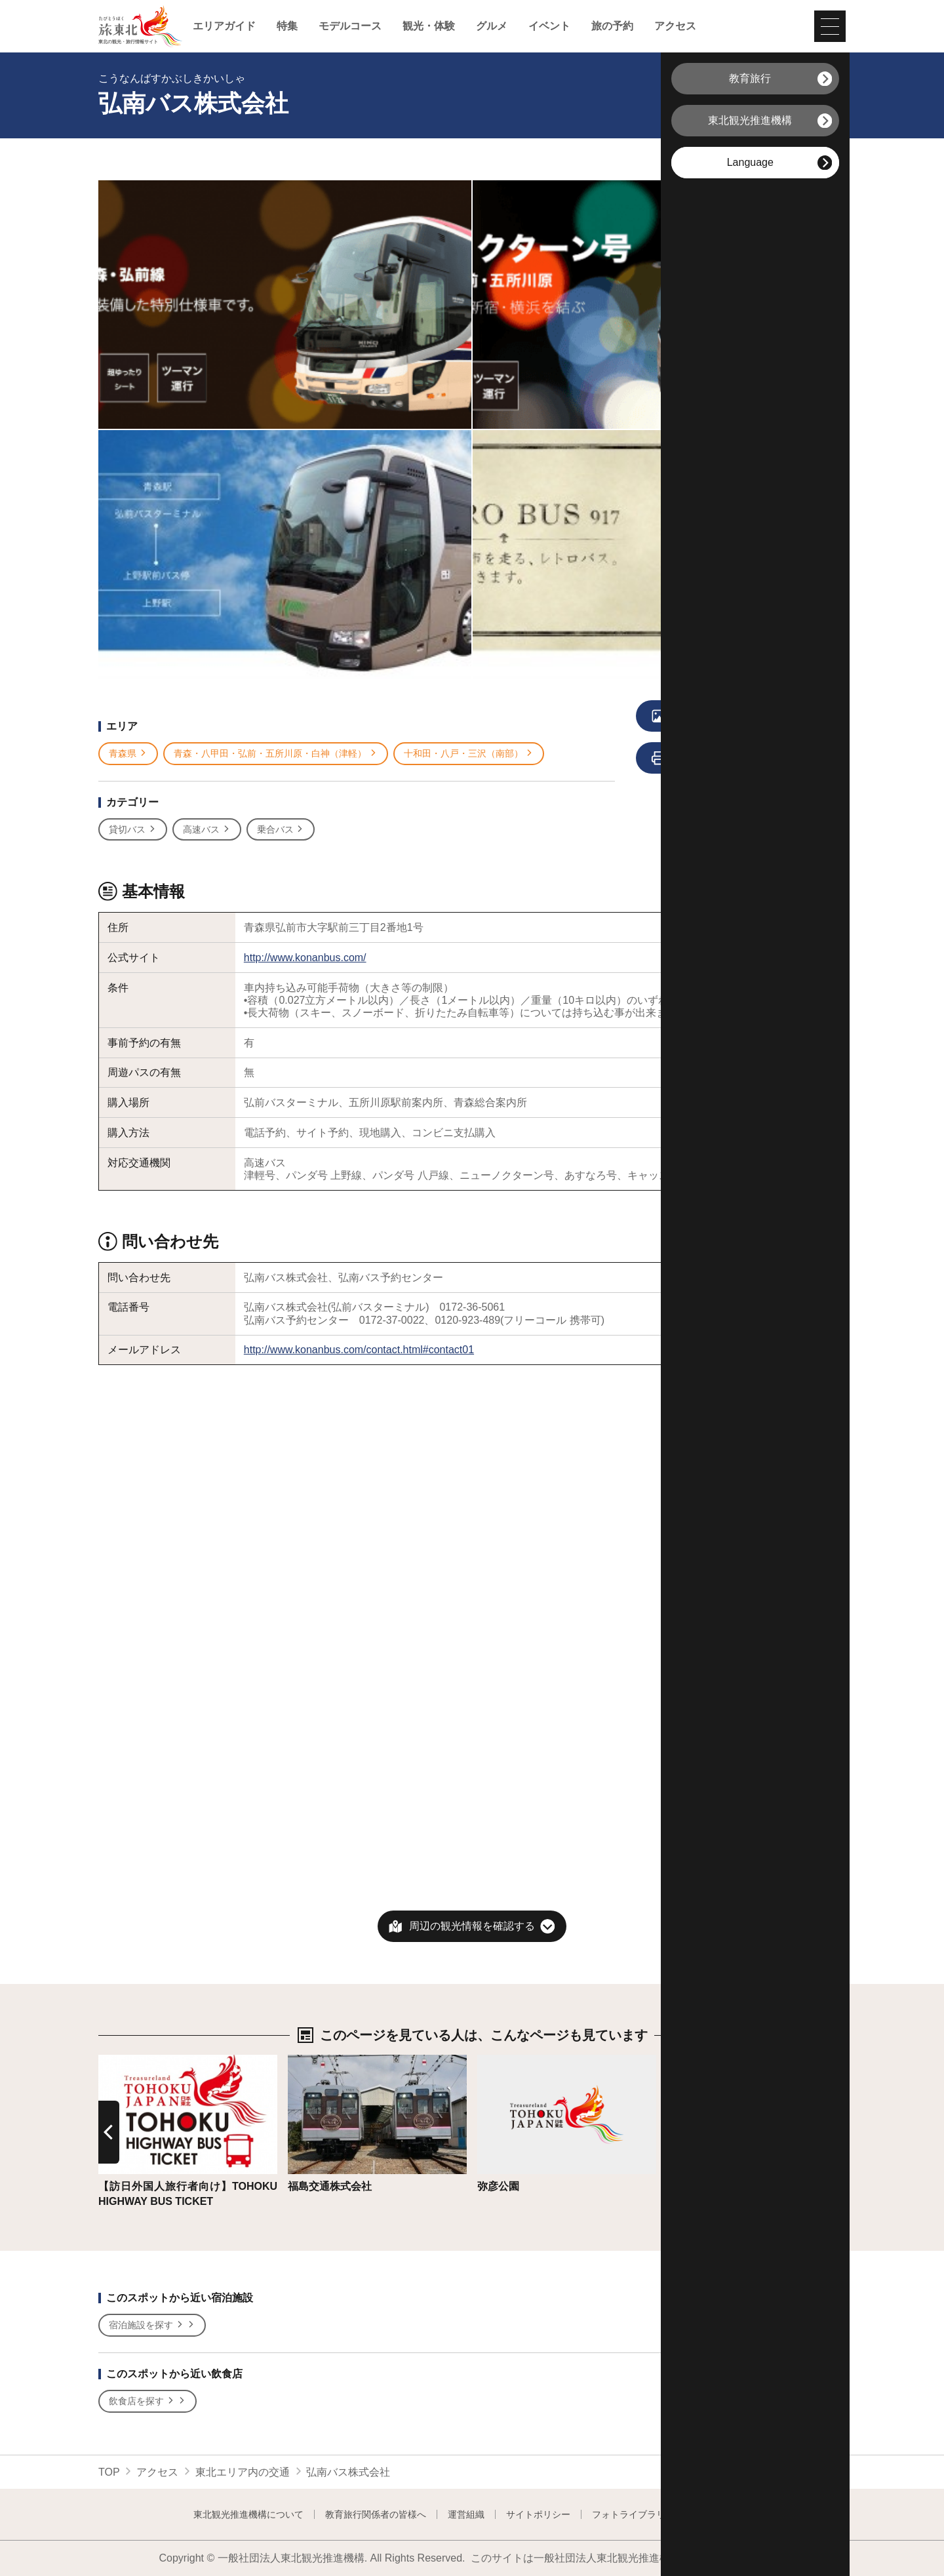 This screenshot has width=944, height=2576. I want to click on エリアガイド, so click(224, 26).